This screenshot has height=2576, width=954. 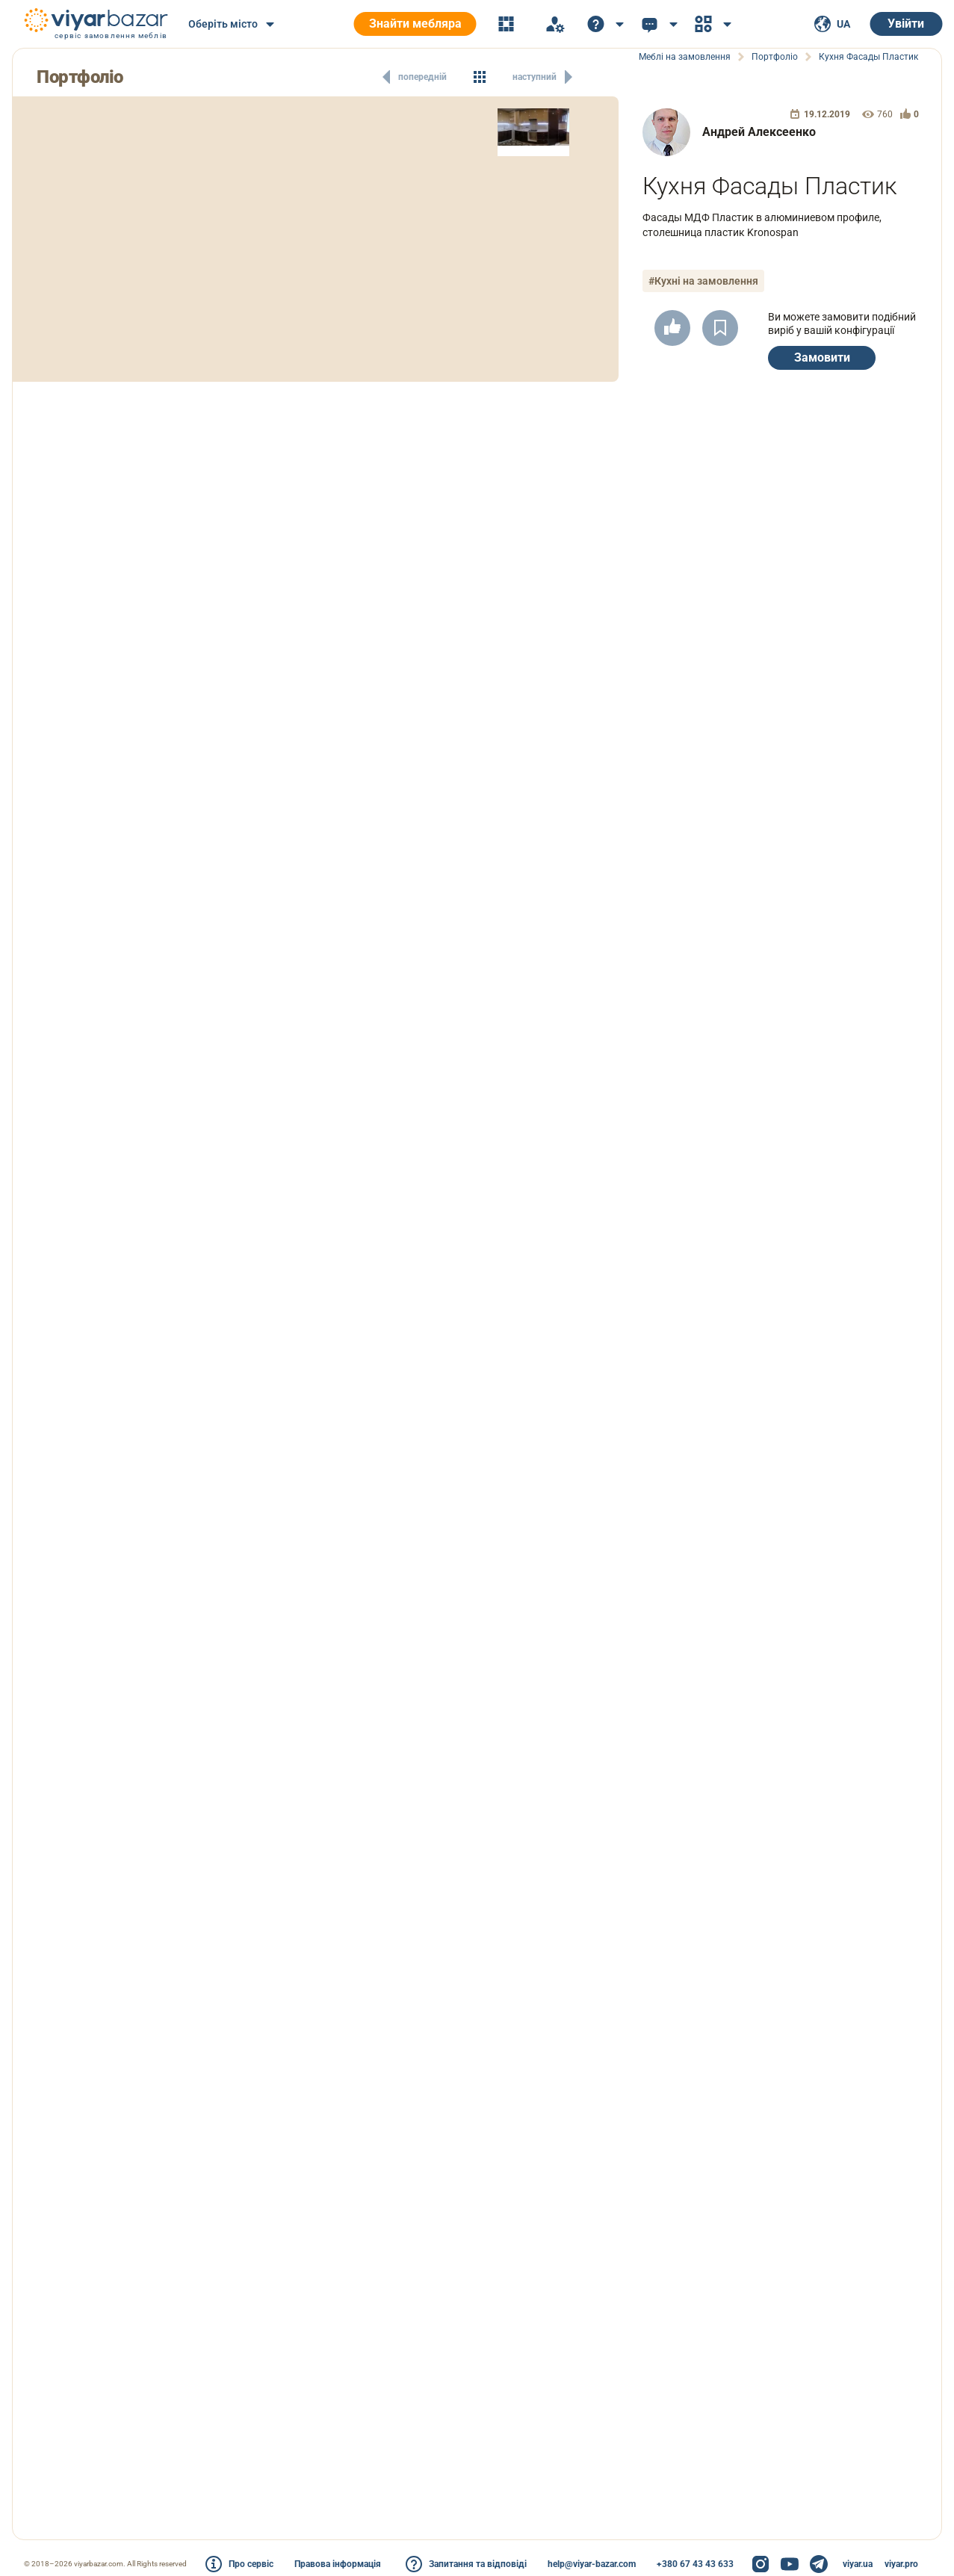 What do you see at coordinates (858, 2564) in the screenshot?
I see `viyar.ua` at bounding box center [858, 2564].